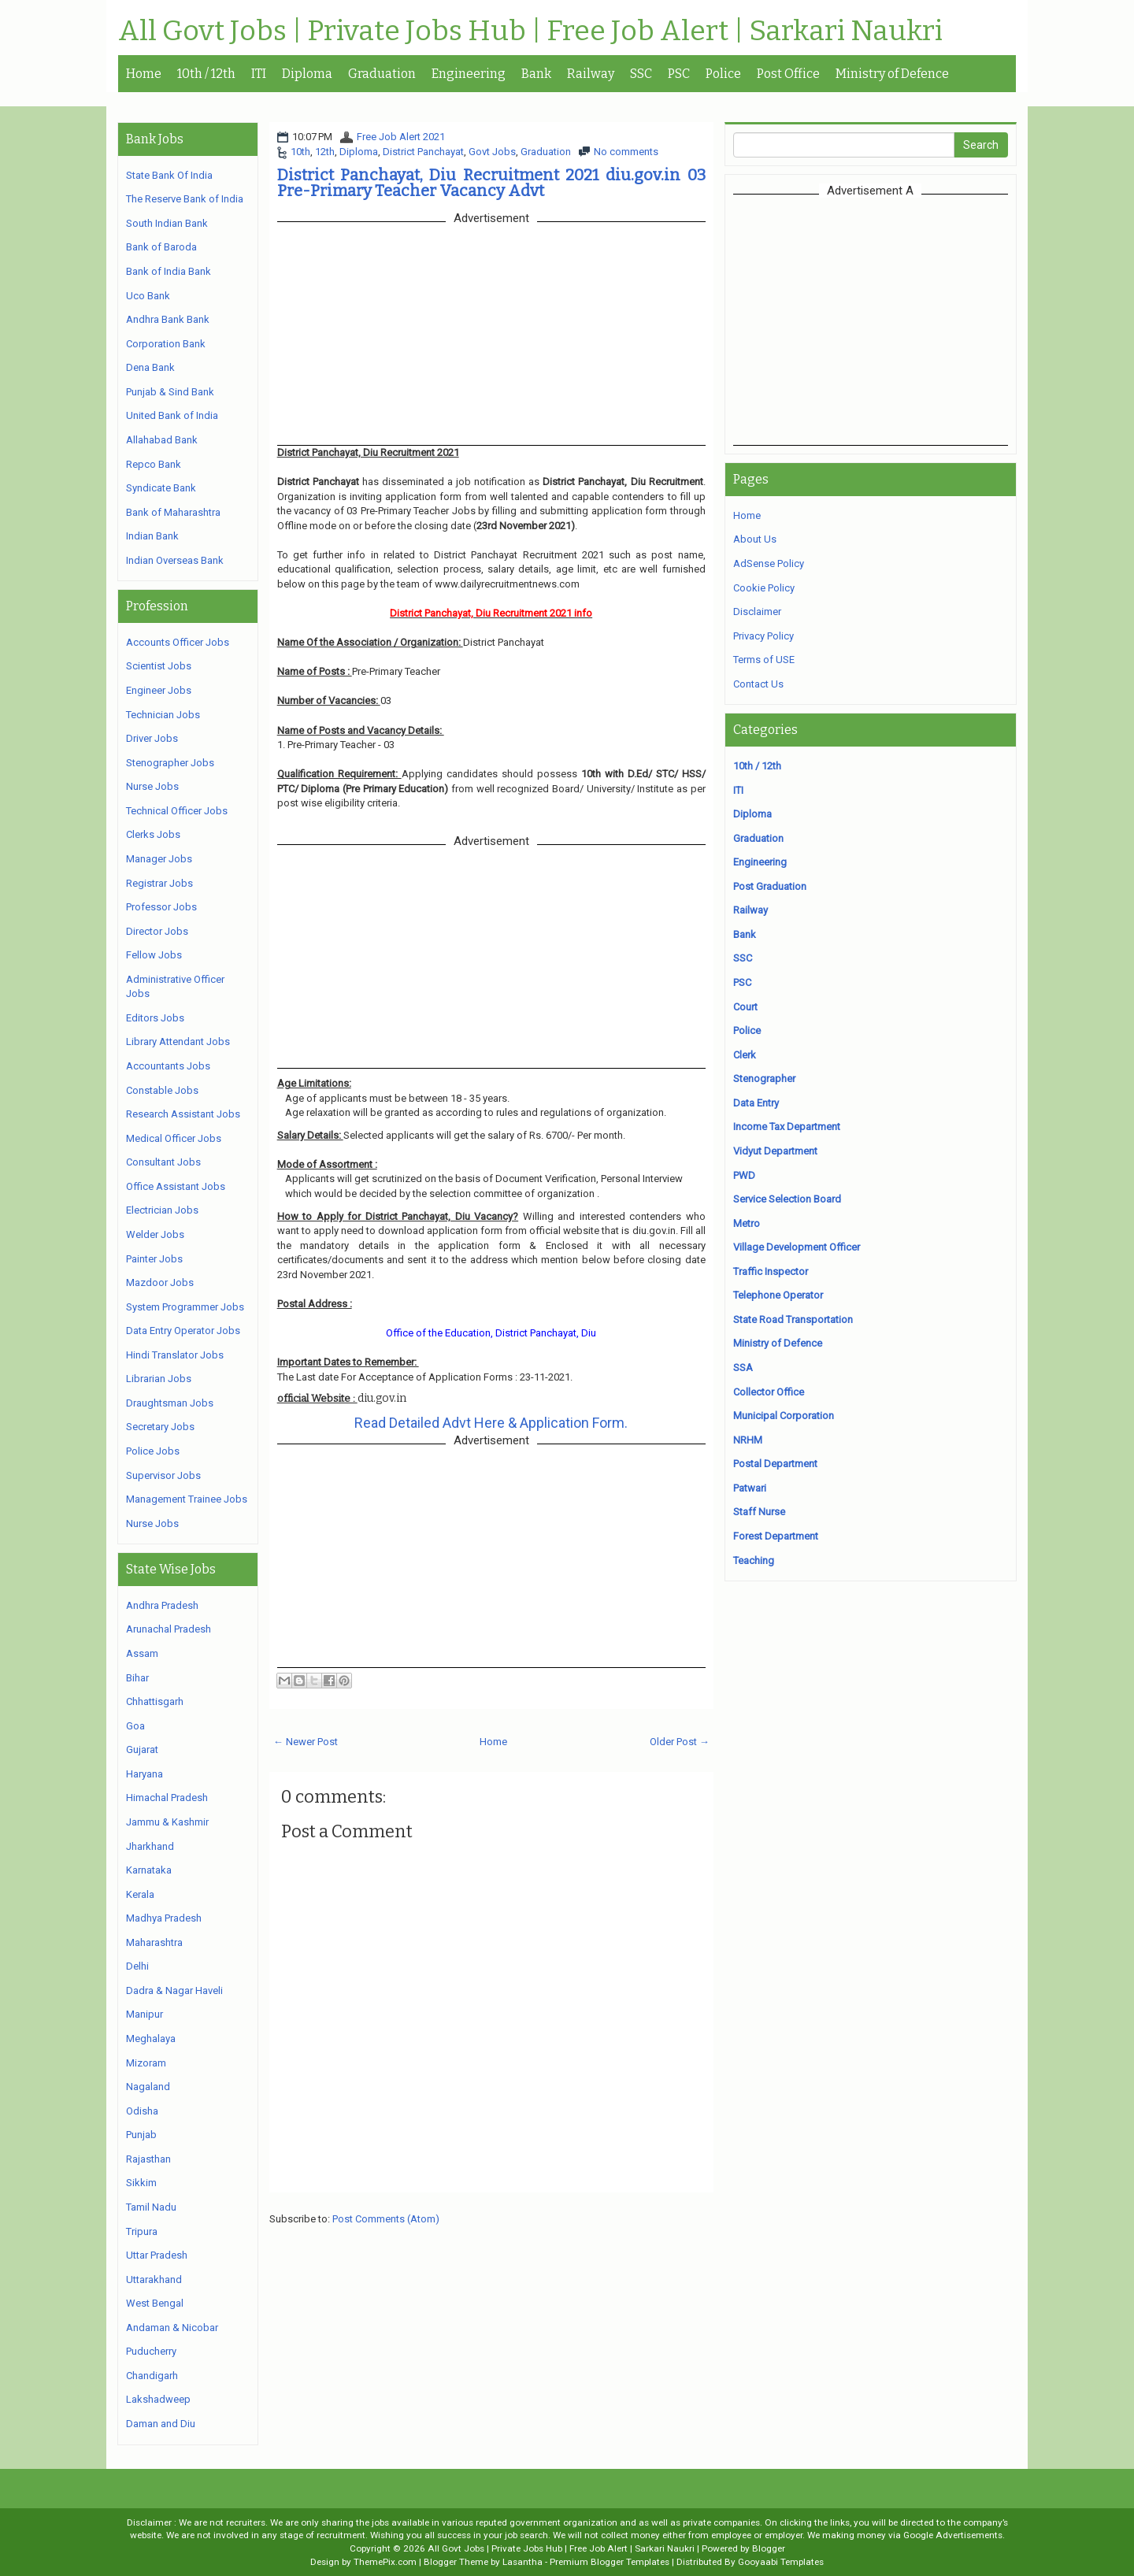 The width and height of the screenshot is (1134, 2576). Describe the element at coordinates (151, 2038) in the screenshot. I see `Meghalaya` at that location.